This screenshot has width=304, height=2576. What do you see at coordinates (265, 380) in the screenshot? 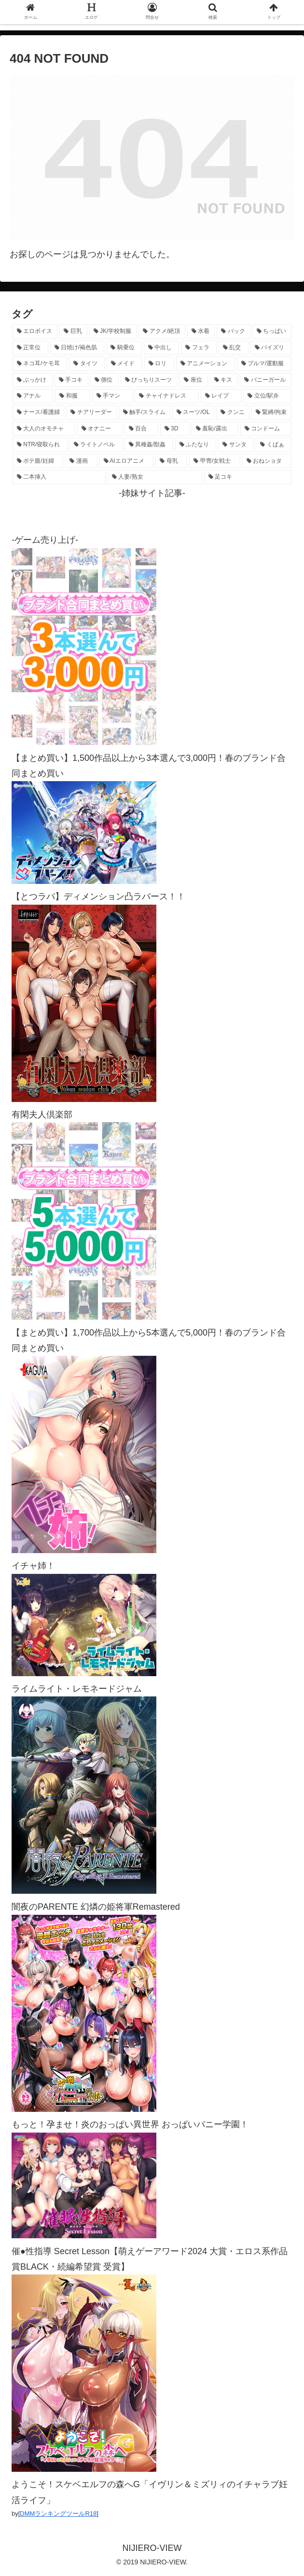
I see `[バニーガール (454個の項目)]` at bounding box center [265, 380].